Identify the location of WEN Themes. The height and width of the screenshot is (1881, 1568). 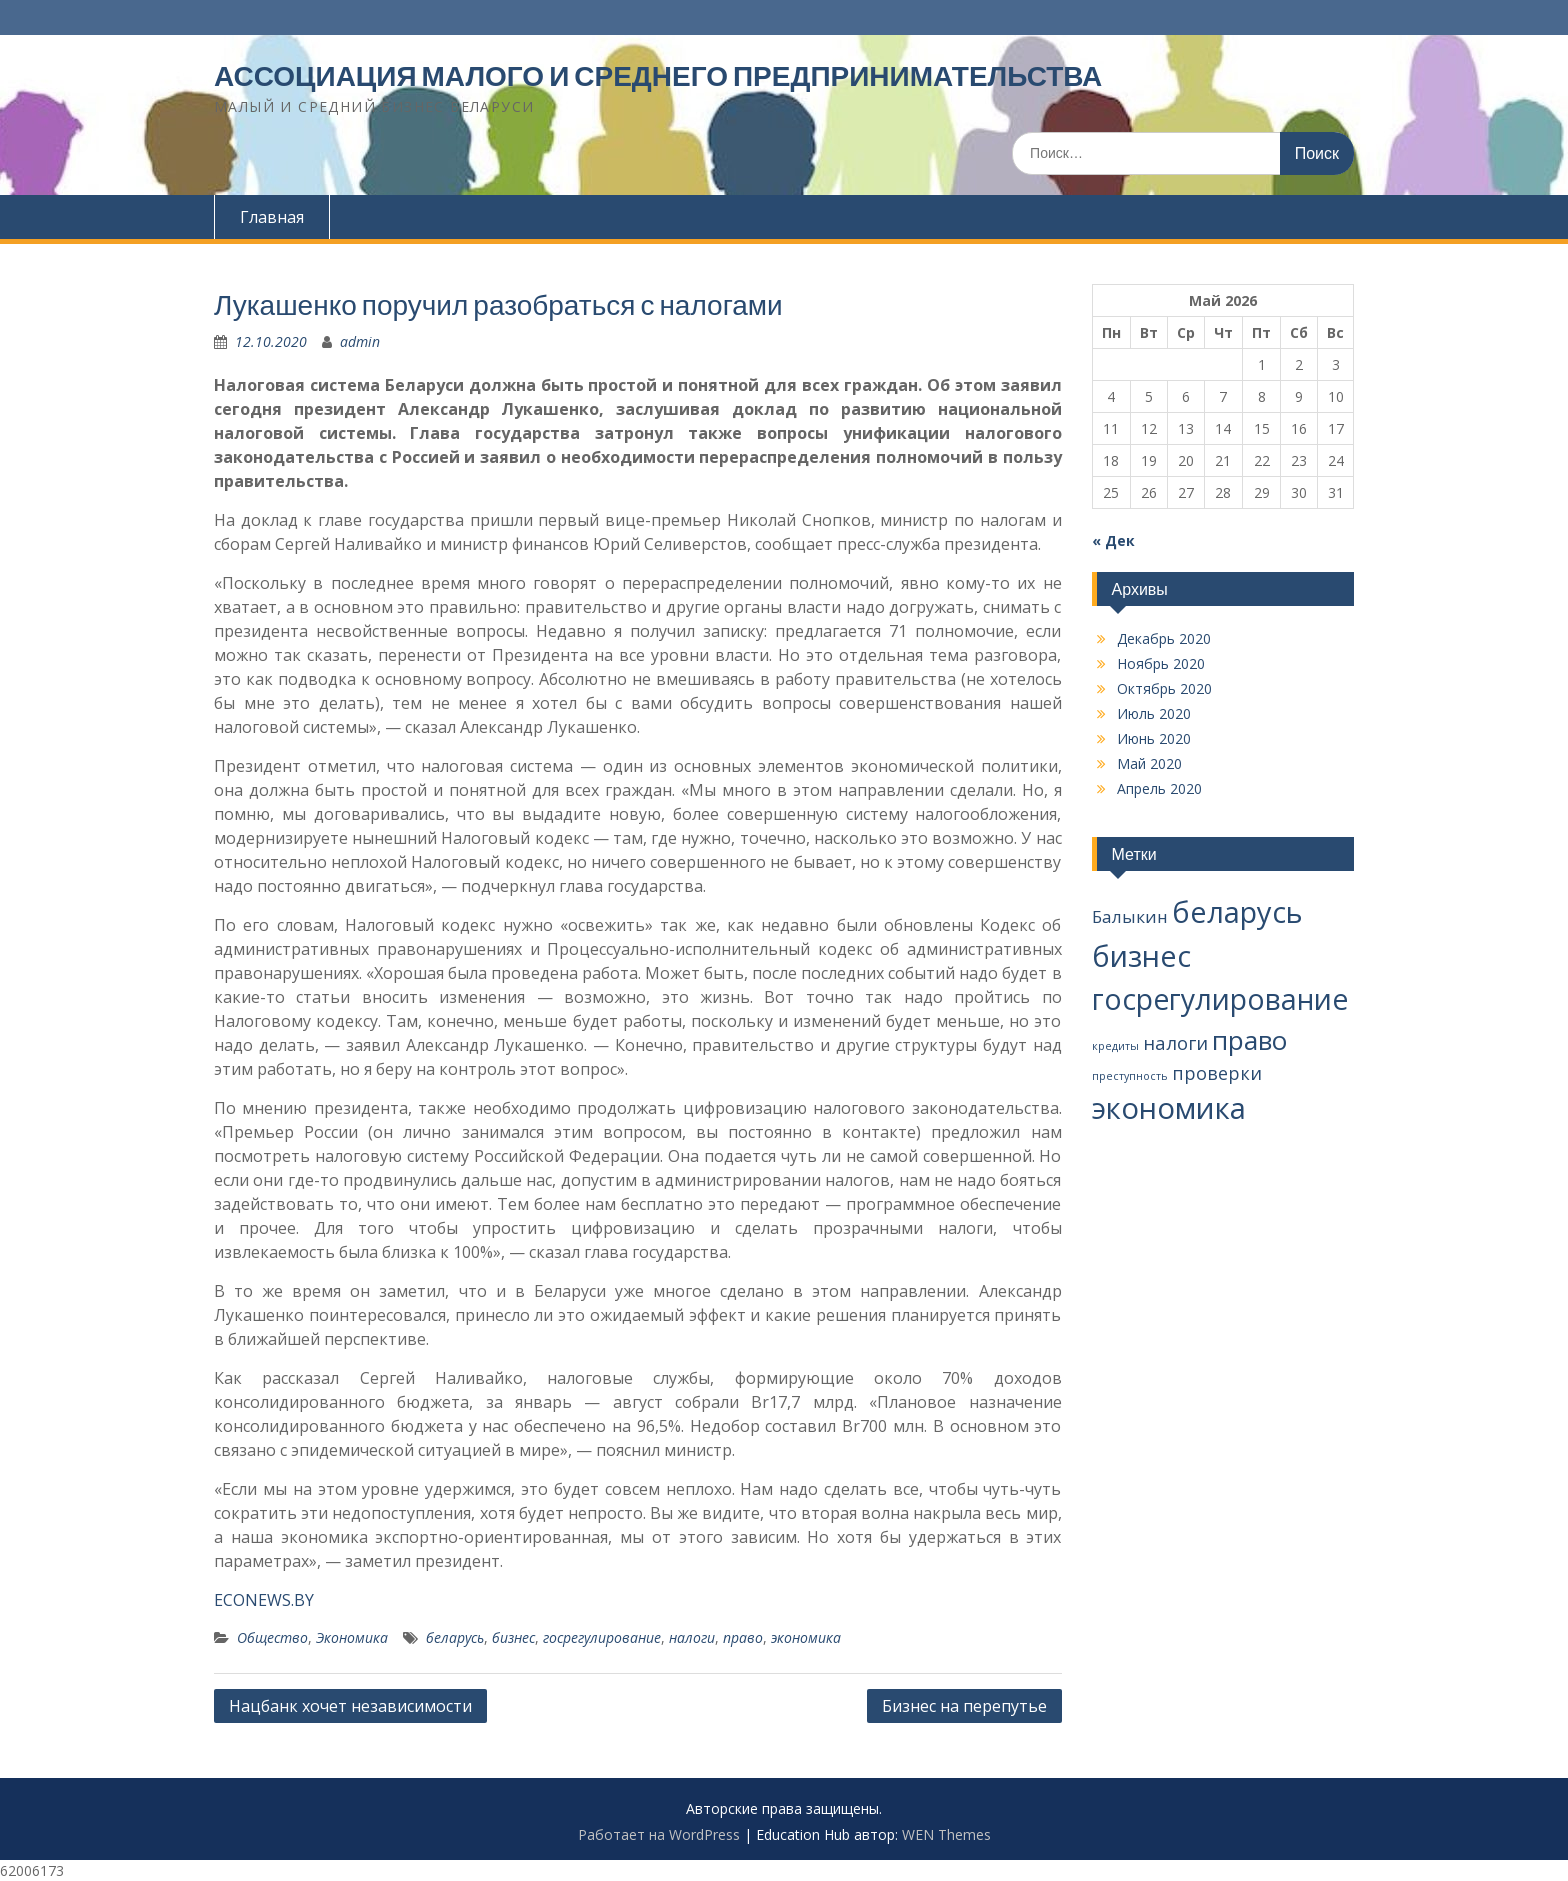
(946, 1834).